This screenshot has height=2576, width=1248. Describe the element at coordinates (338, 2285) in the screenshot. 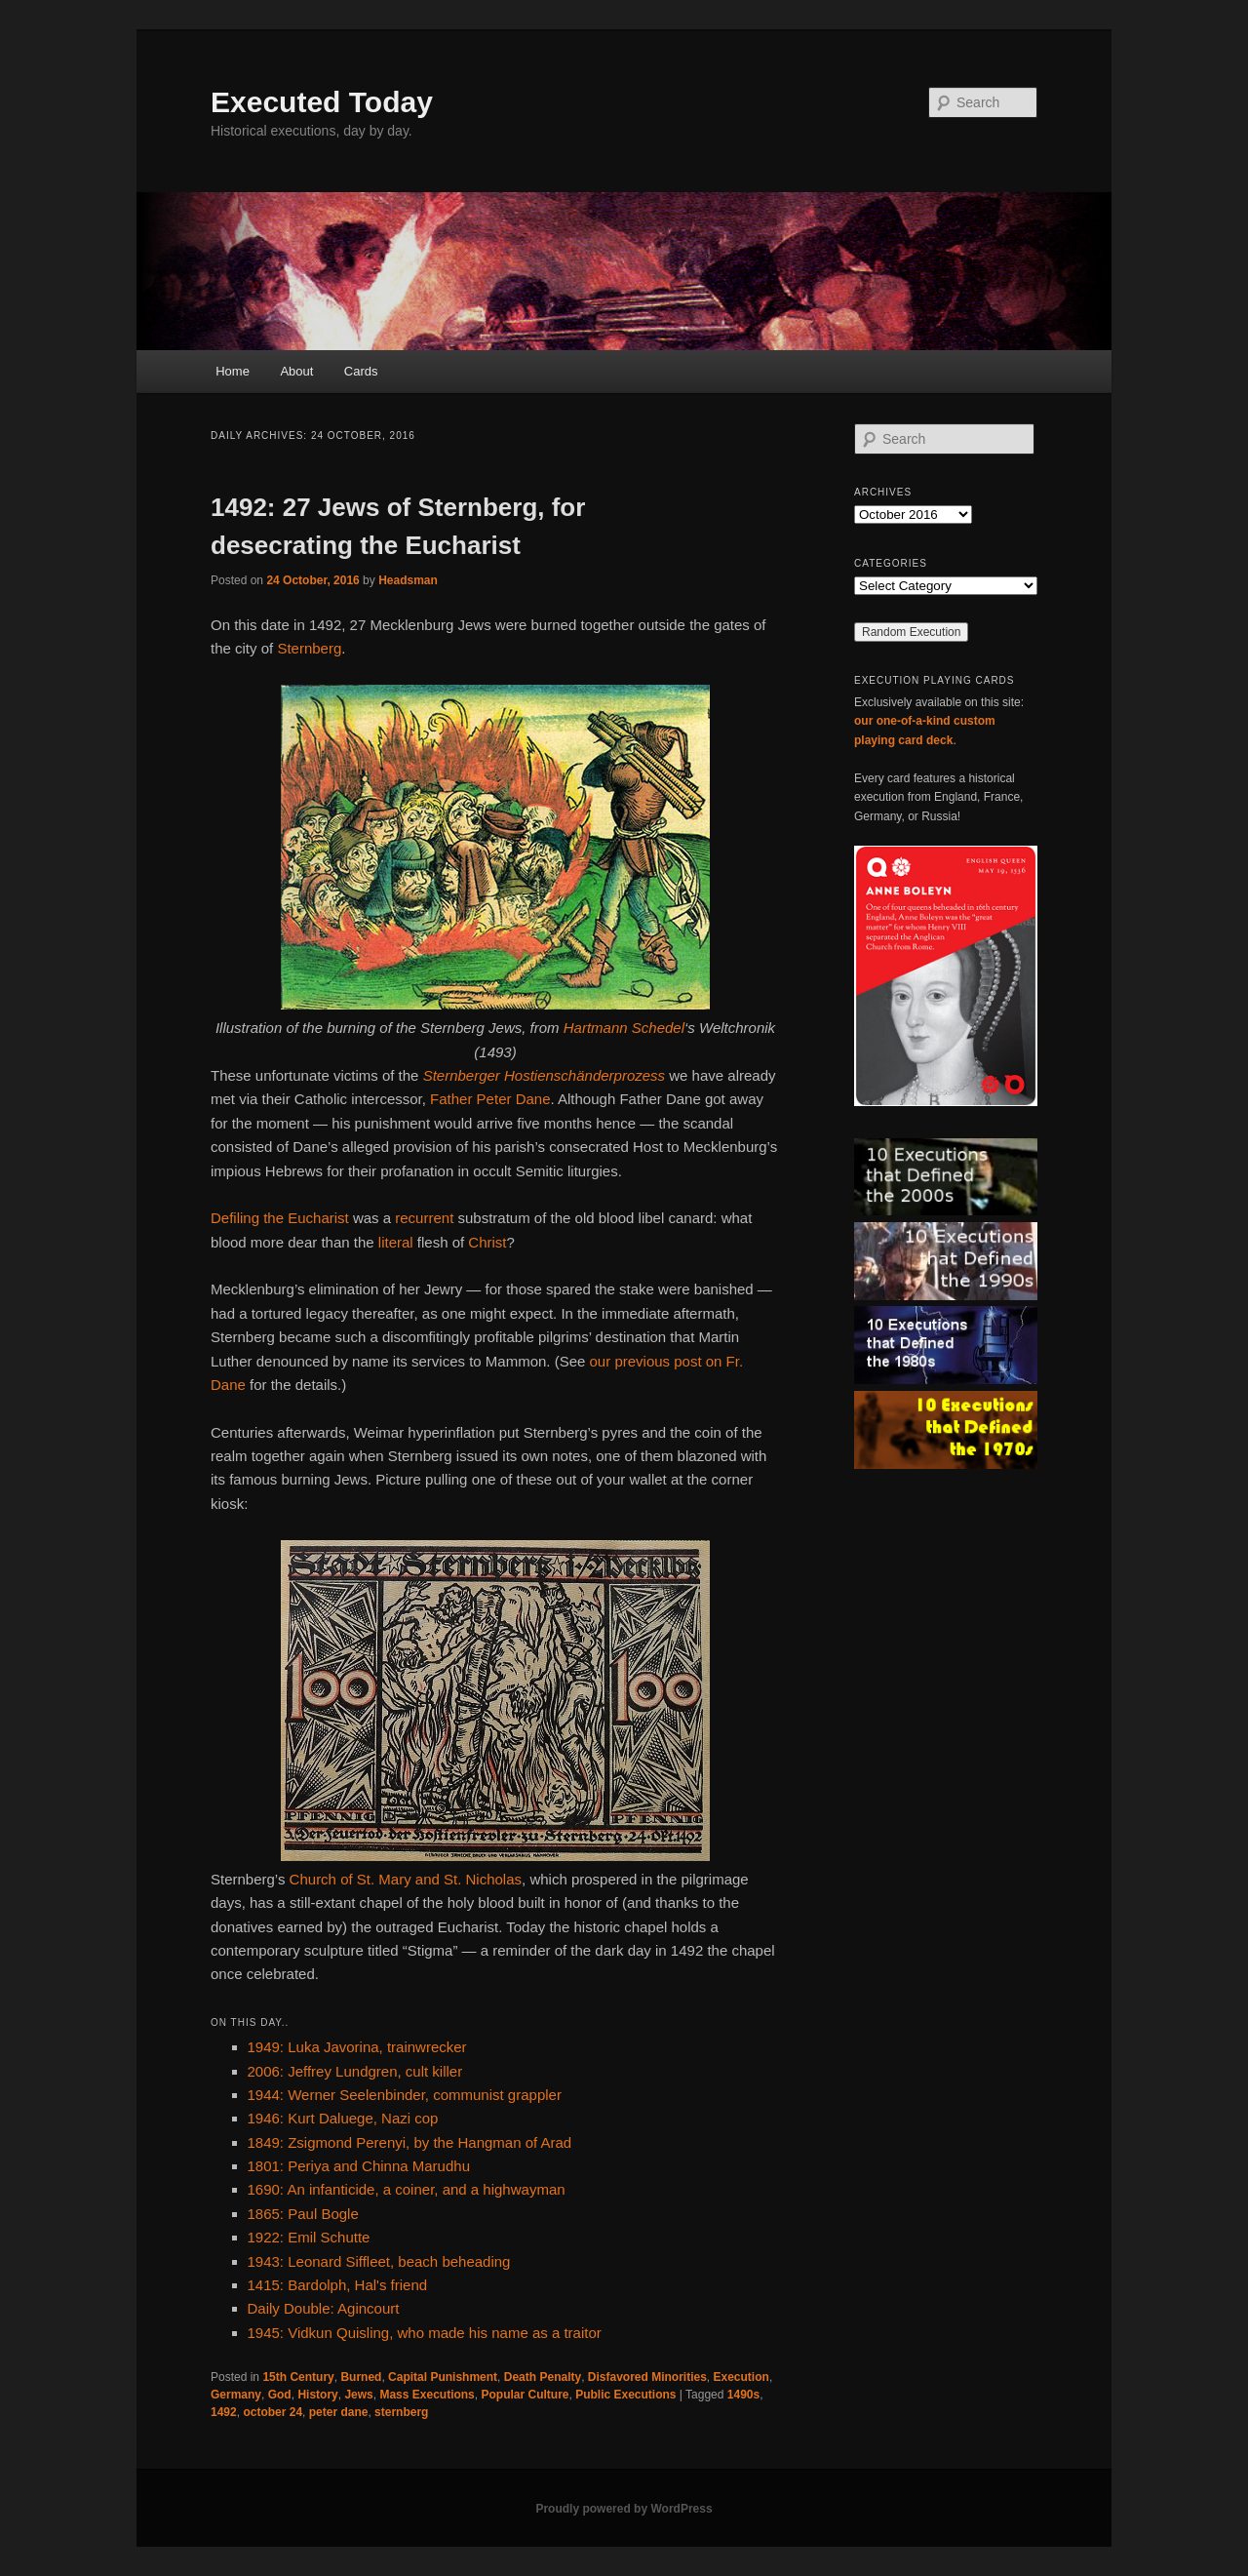

I see `1415: Bardolph, Hal's friend` at that location.